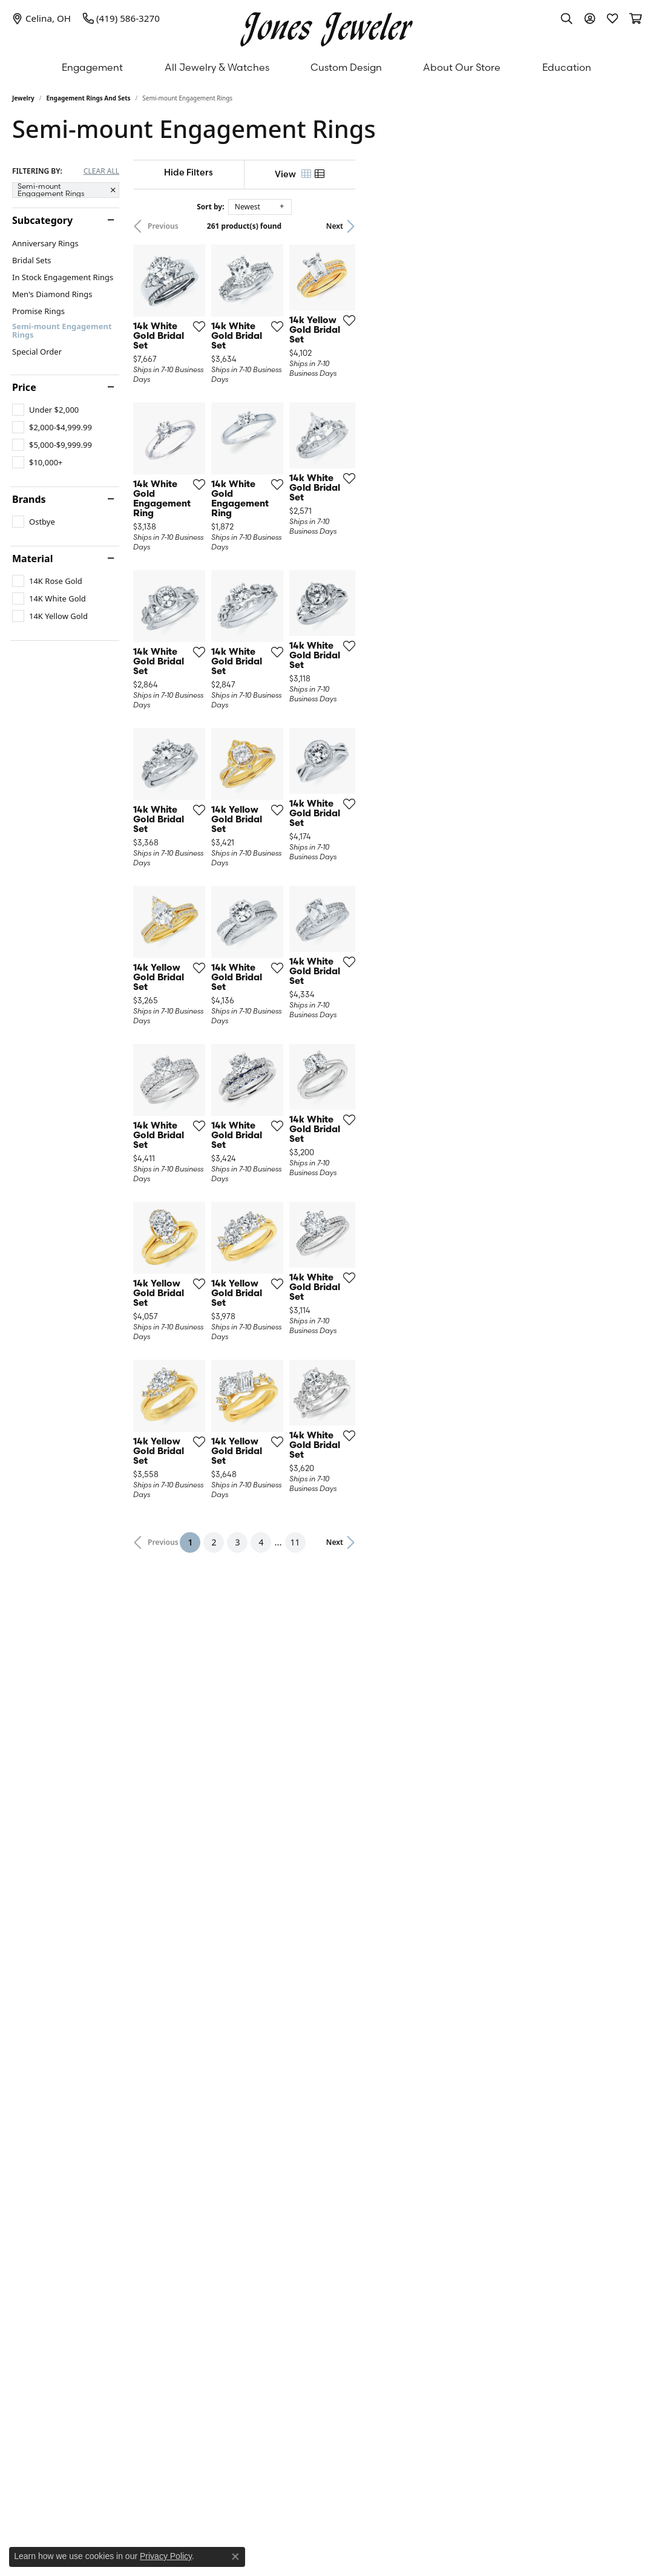 This screenshot has height=2576, width=653. I want to click on About Our Store, so click(461, 67).